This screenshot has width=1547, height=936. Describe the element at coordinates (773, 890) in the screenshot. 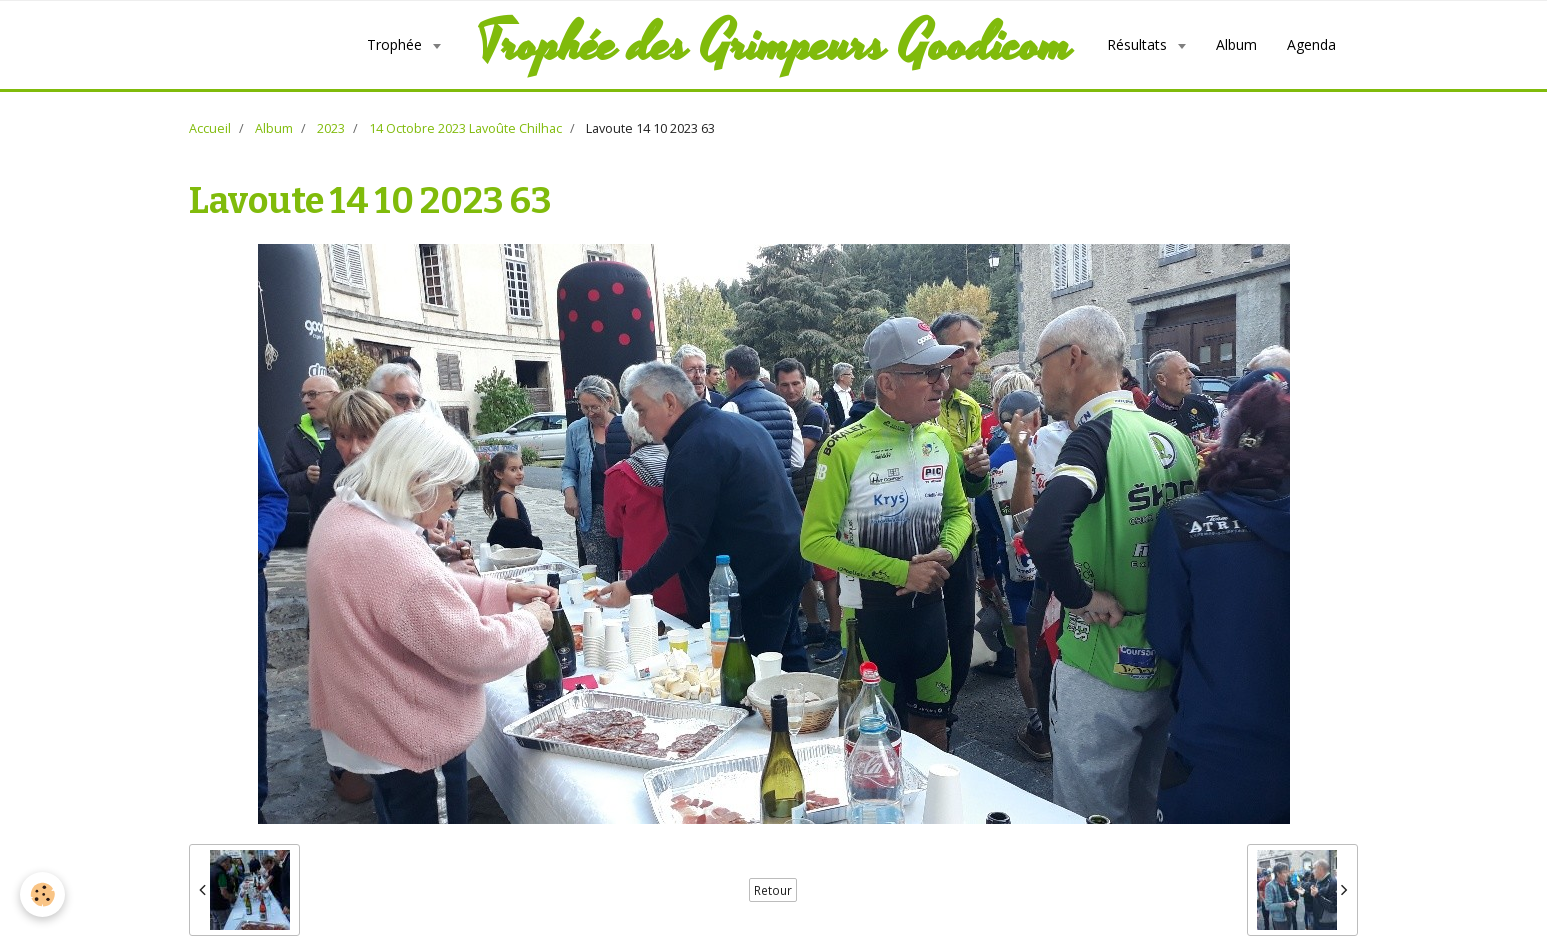

I see `Retour` at that location.